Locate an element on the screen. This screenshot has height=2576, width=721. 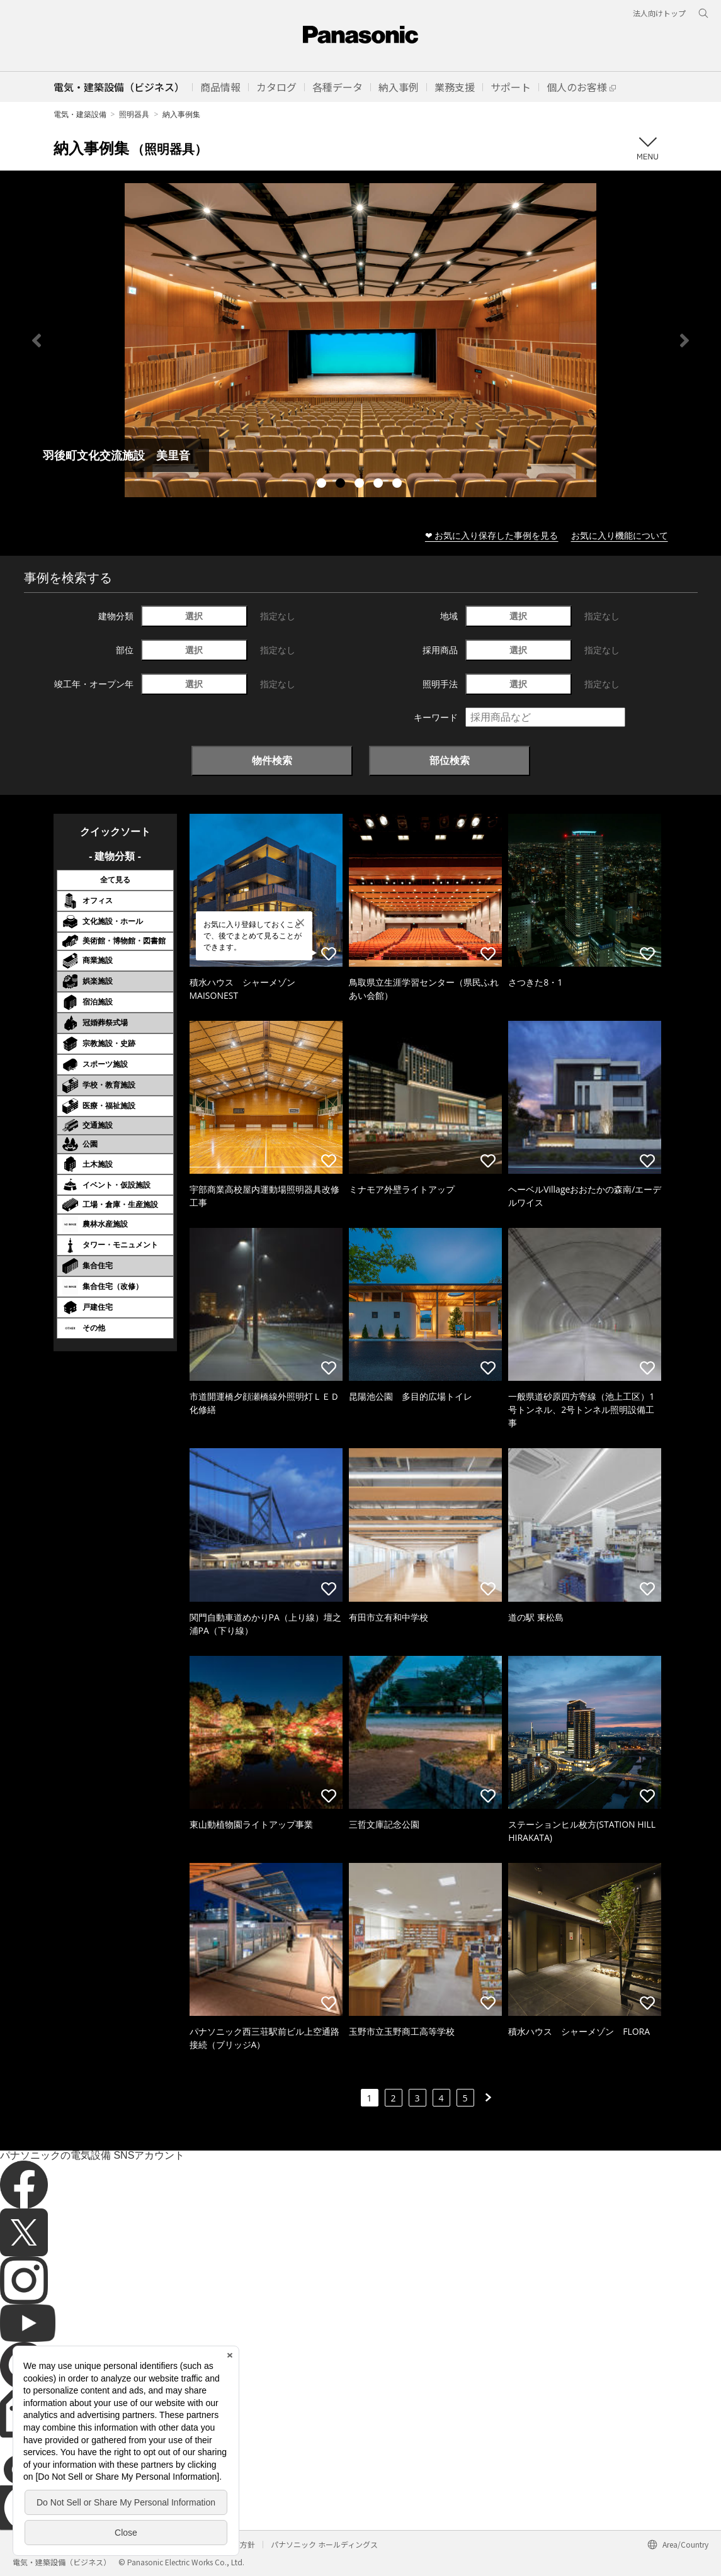
4 [tab] is located at coordinates (379, 484).